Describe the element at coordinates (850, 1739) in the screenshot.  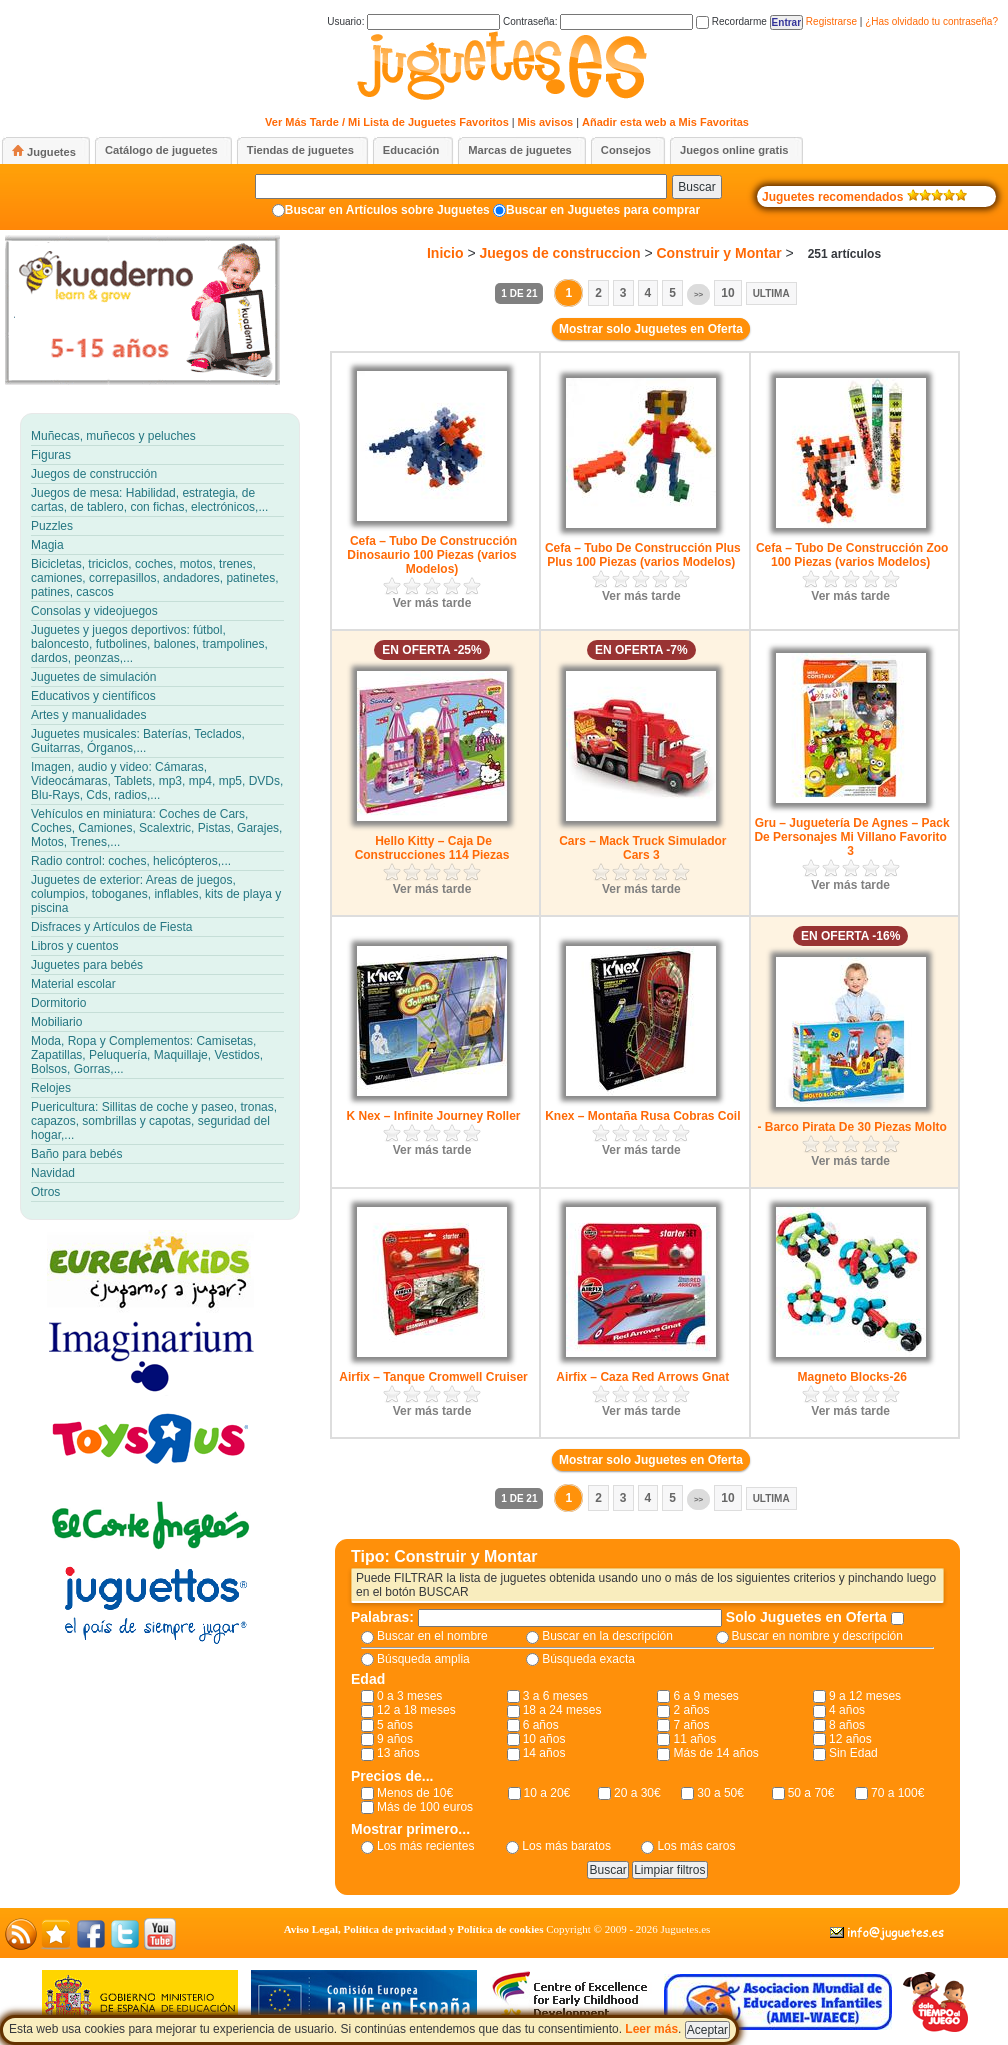
I see `12 años` at that location.